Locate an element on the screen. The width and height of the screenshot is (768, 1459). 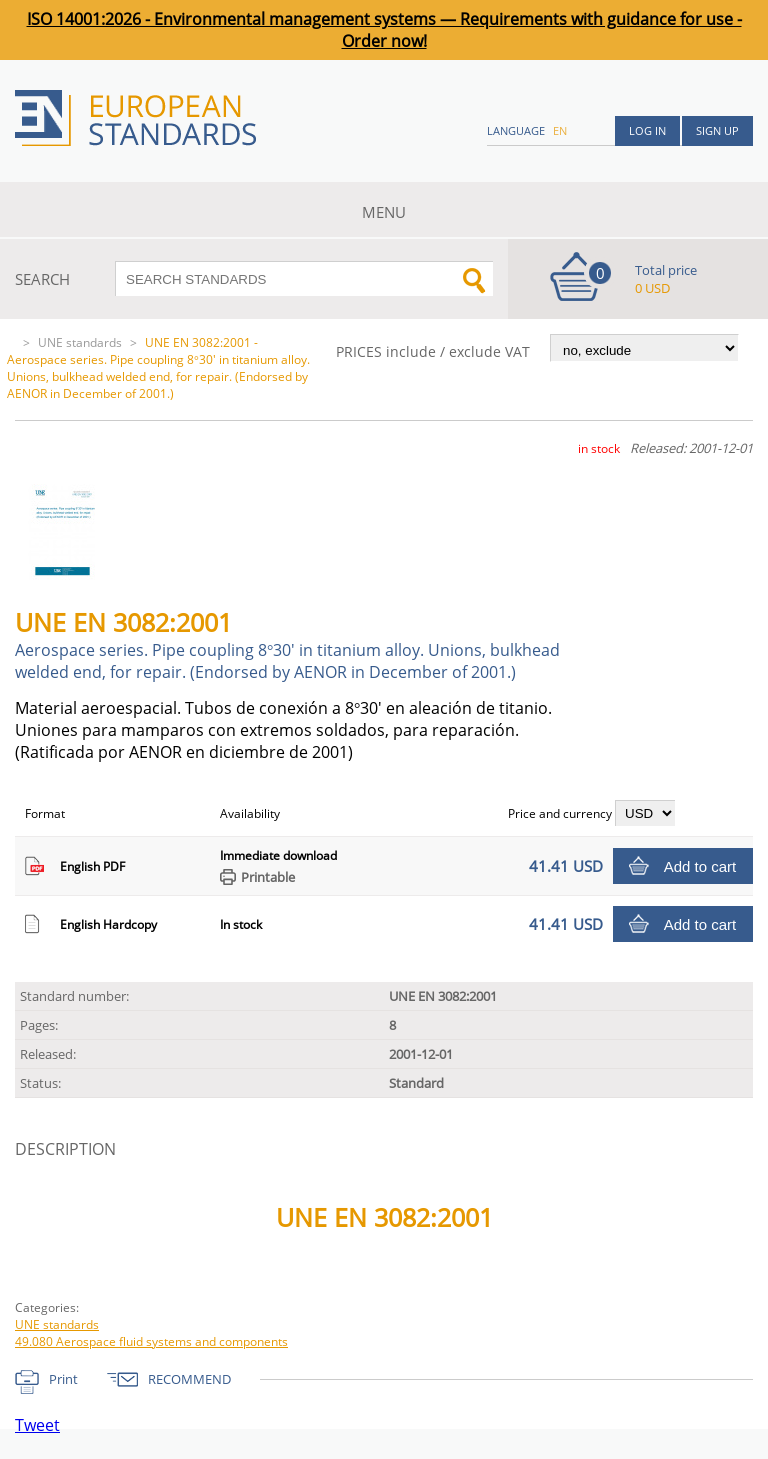
en is located at coordinates (560, 130).